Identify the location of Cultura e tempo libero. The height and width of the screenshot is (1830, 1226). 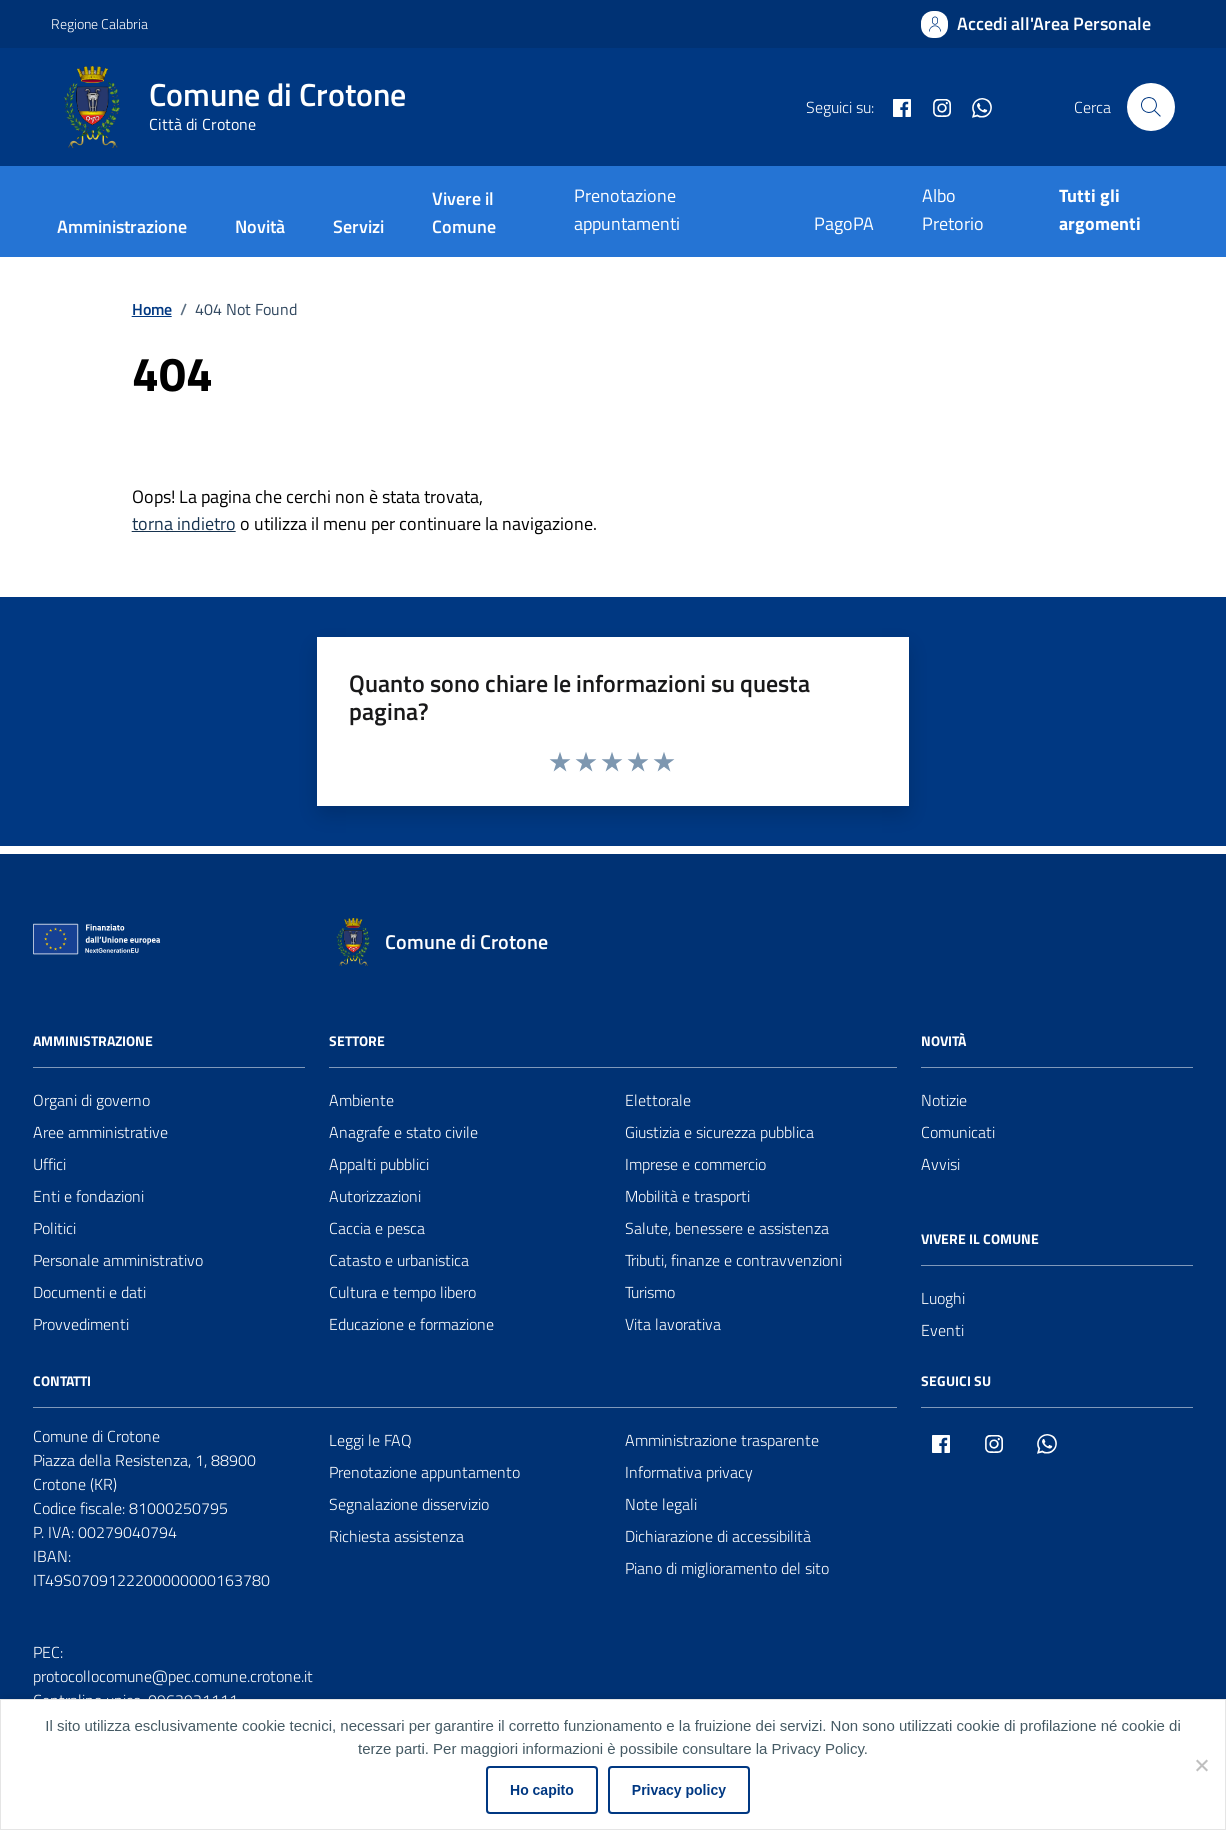
(402, 1292).